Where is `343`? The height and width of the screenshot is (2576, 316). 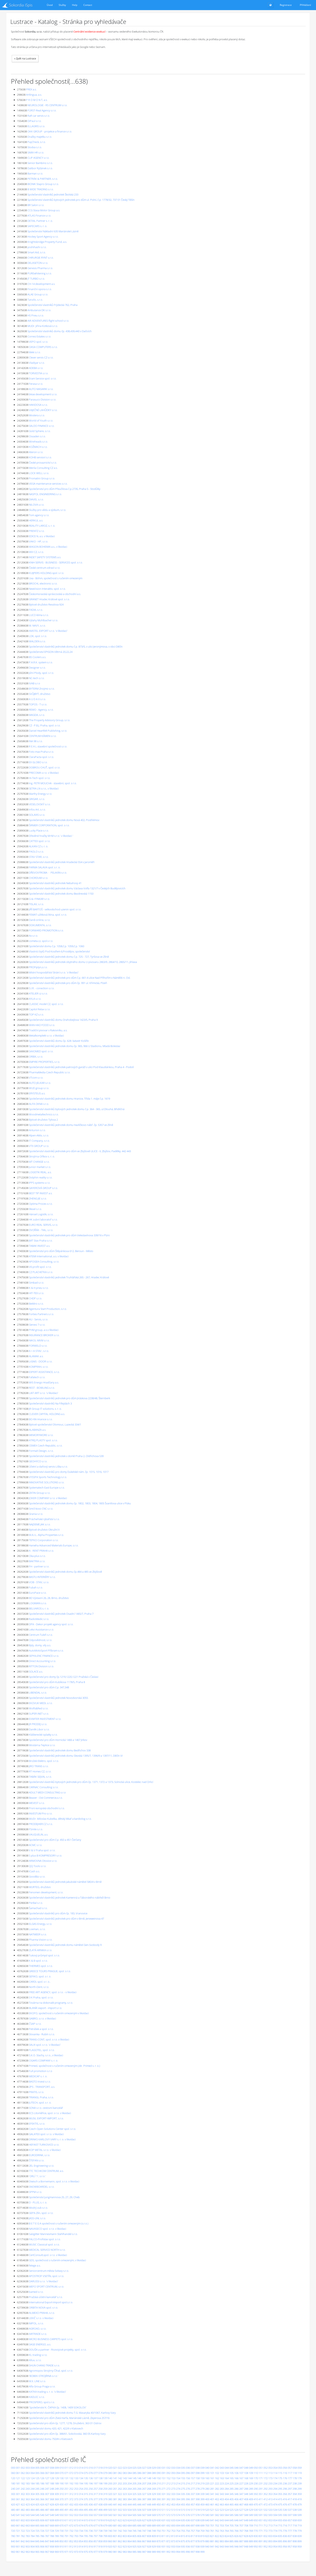 343 is located at coordinates (222, 2494).